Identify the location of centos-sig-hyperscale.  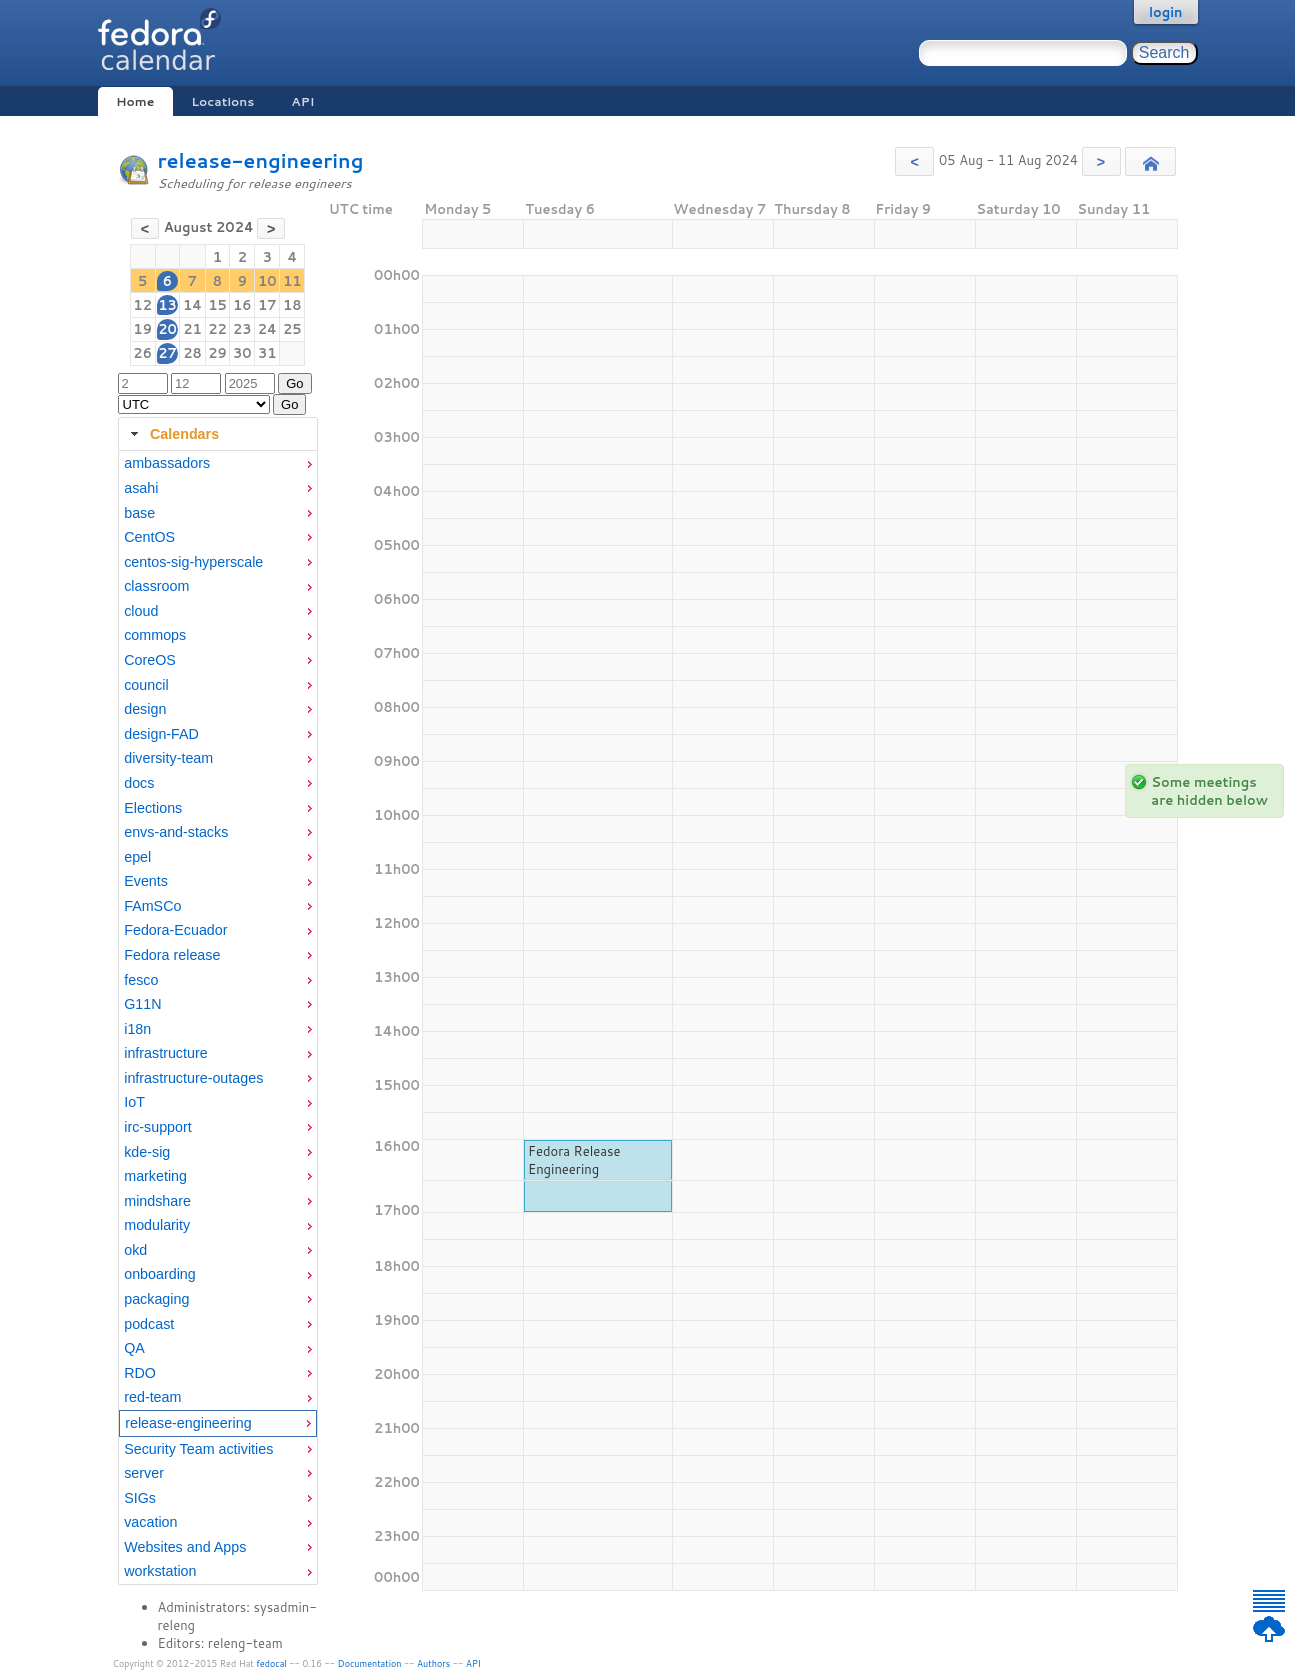
(193, 562).